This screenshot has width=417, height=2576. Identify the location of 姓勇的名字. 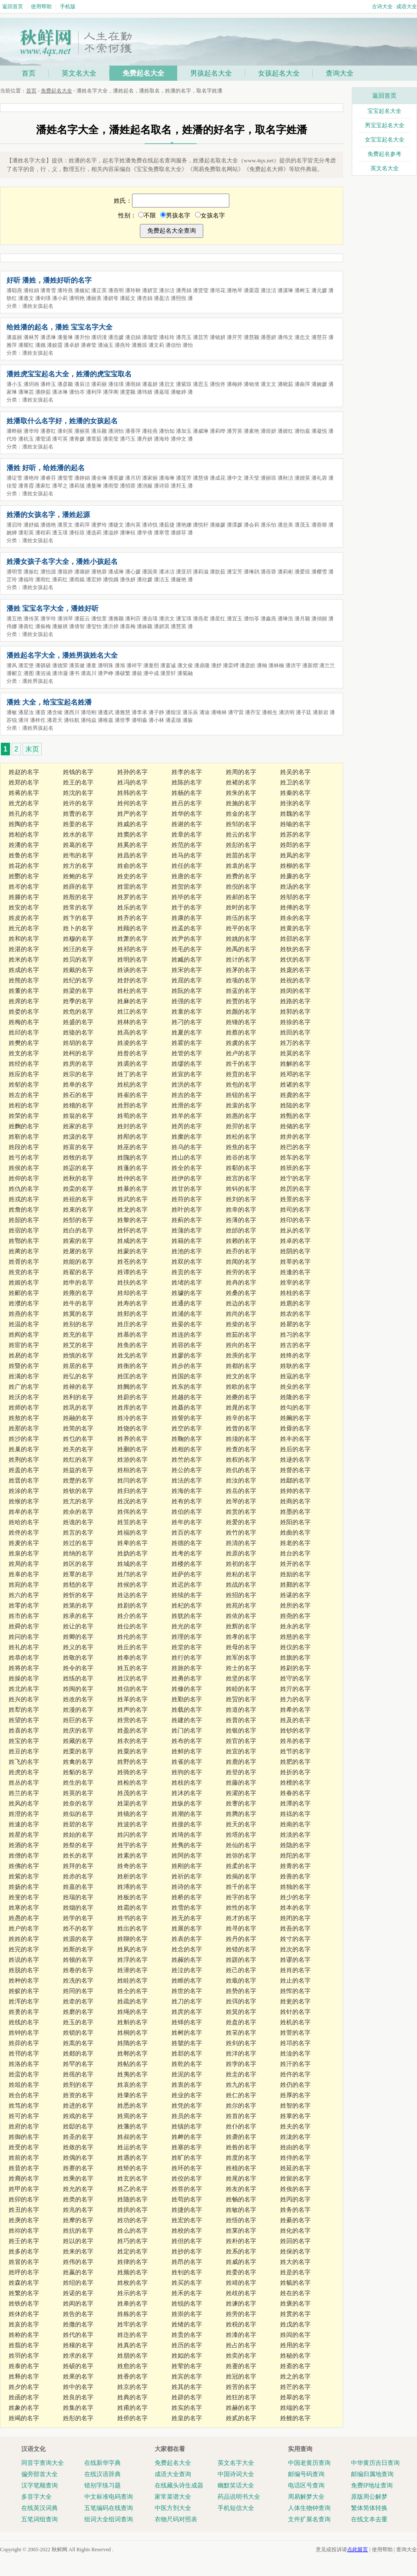
(187, 1678).